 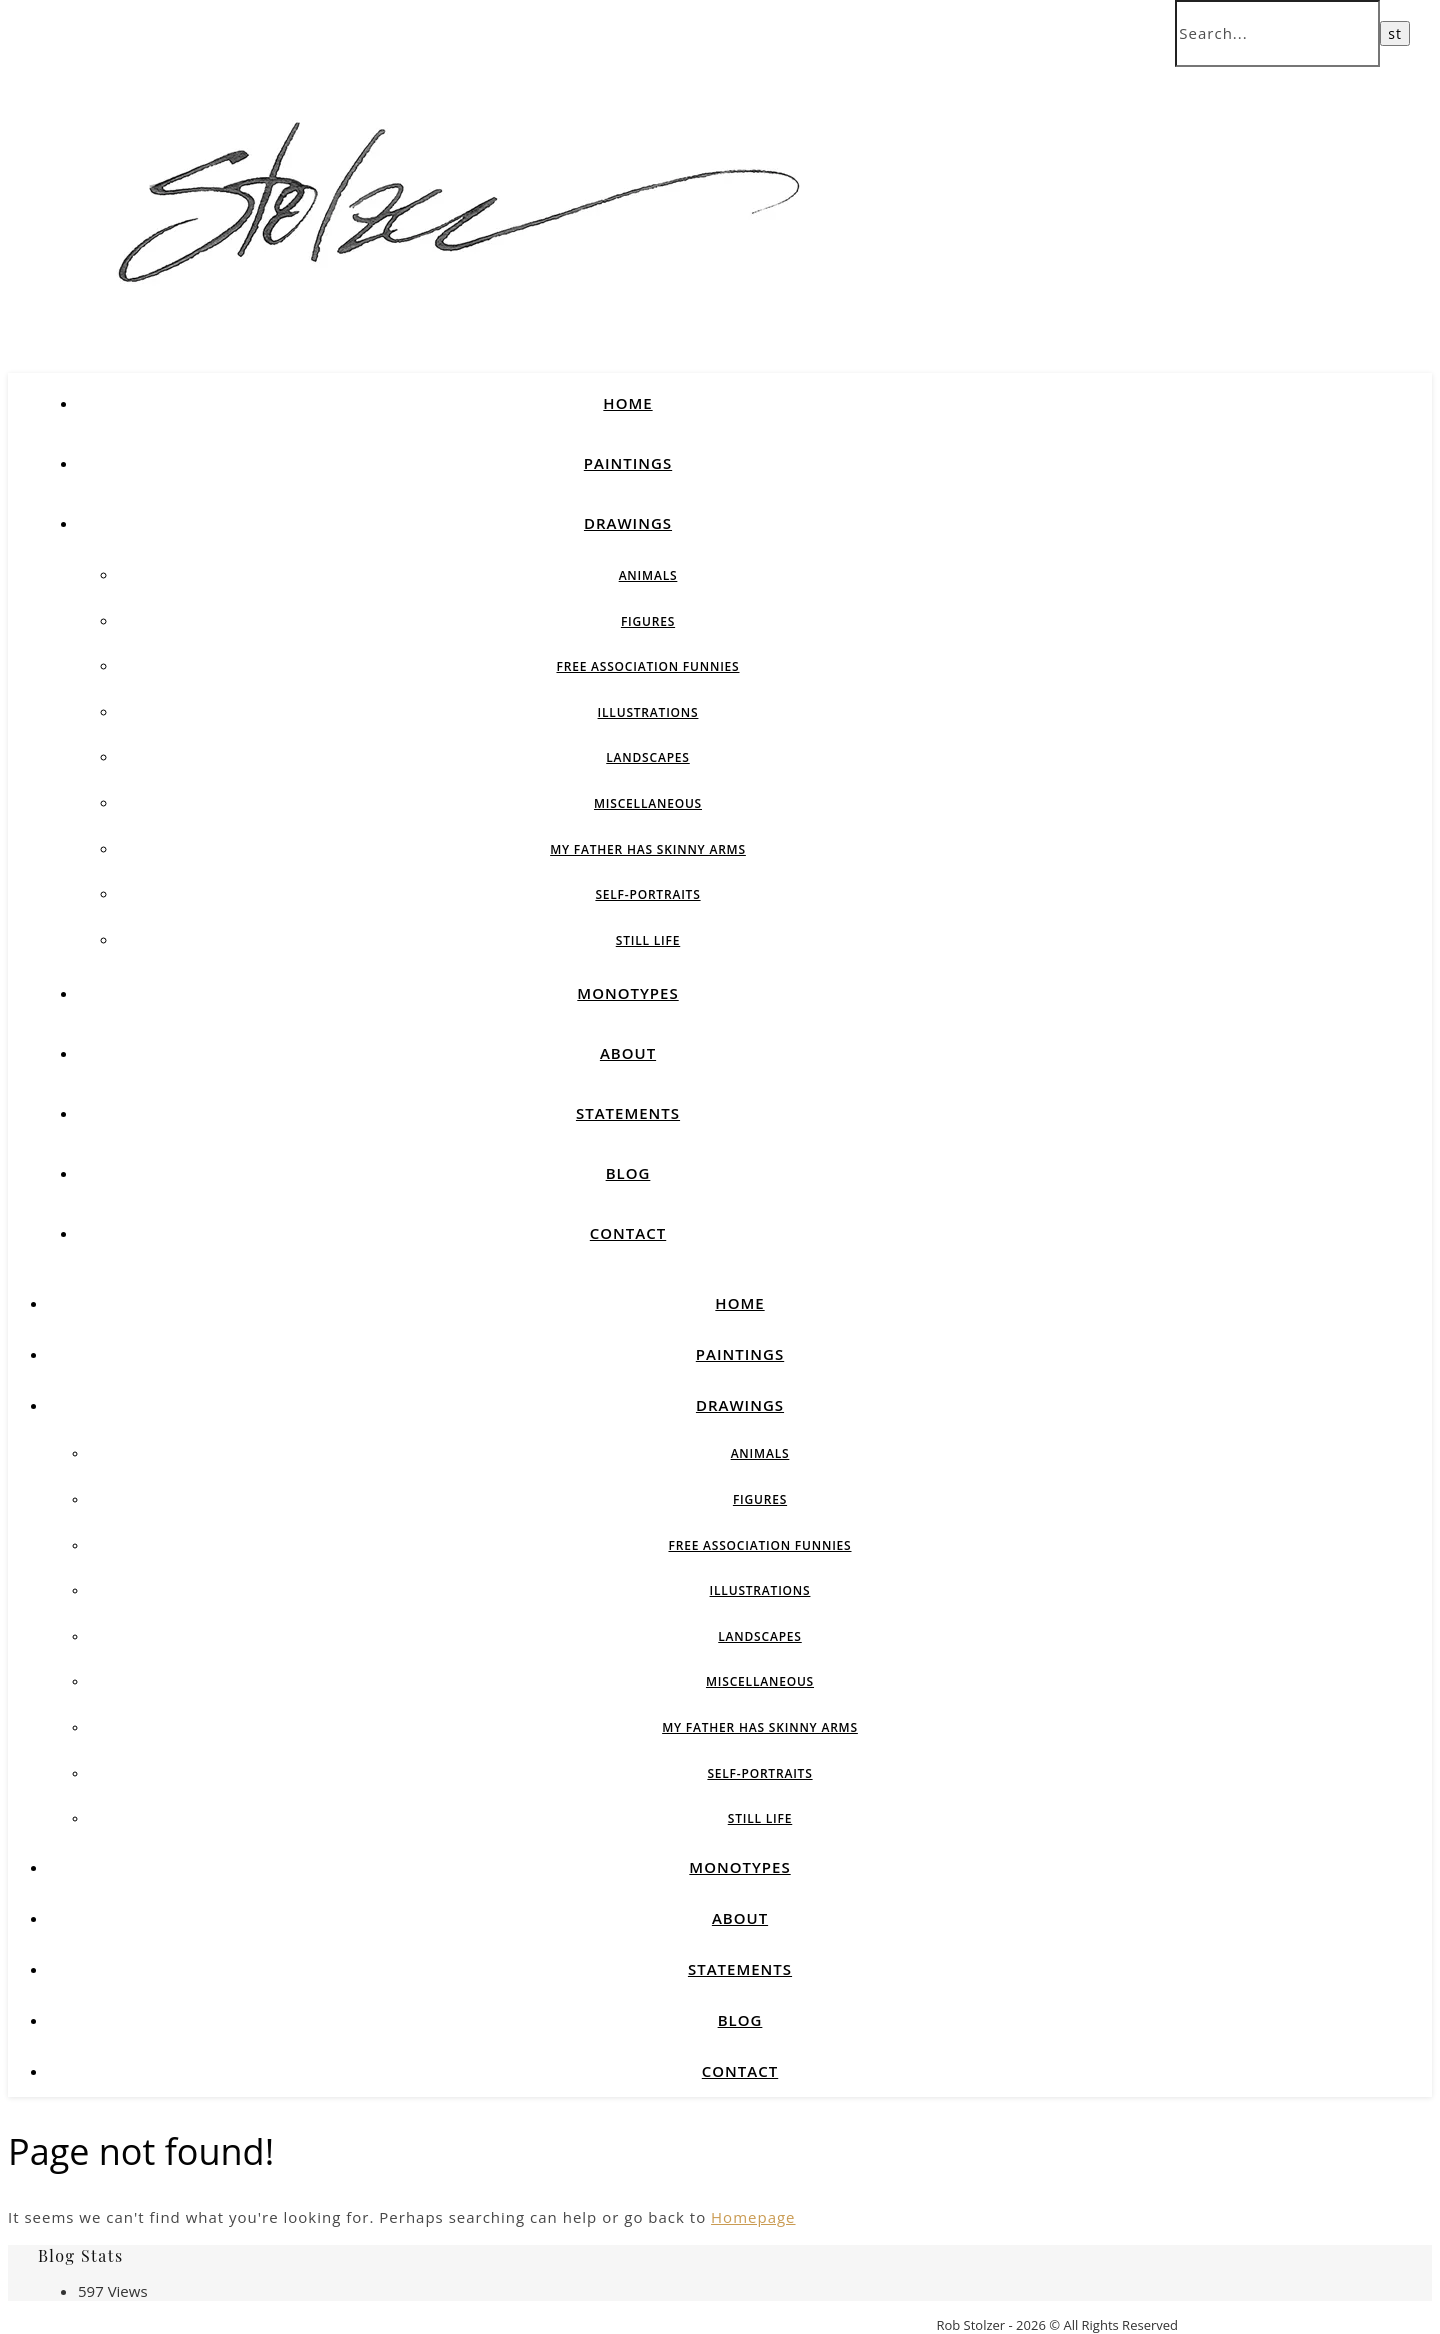 I want to click on Figures, so click(x=648, y=621).